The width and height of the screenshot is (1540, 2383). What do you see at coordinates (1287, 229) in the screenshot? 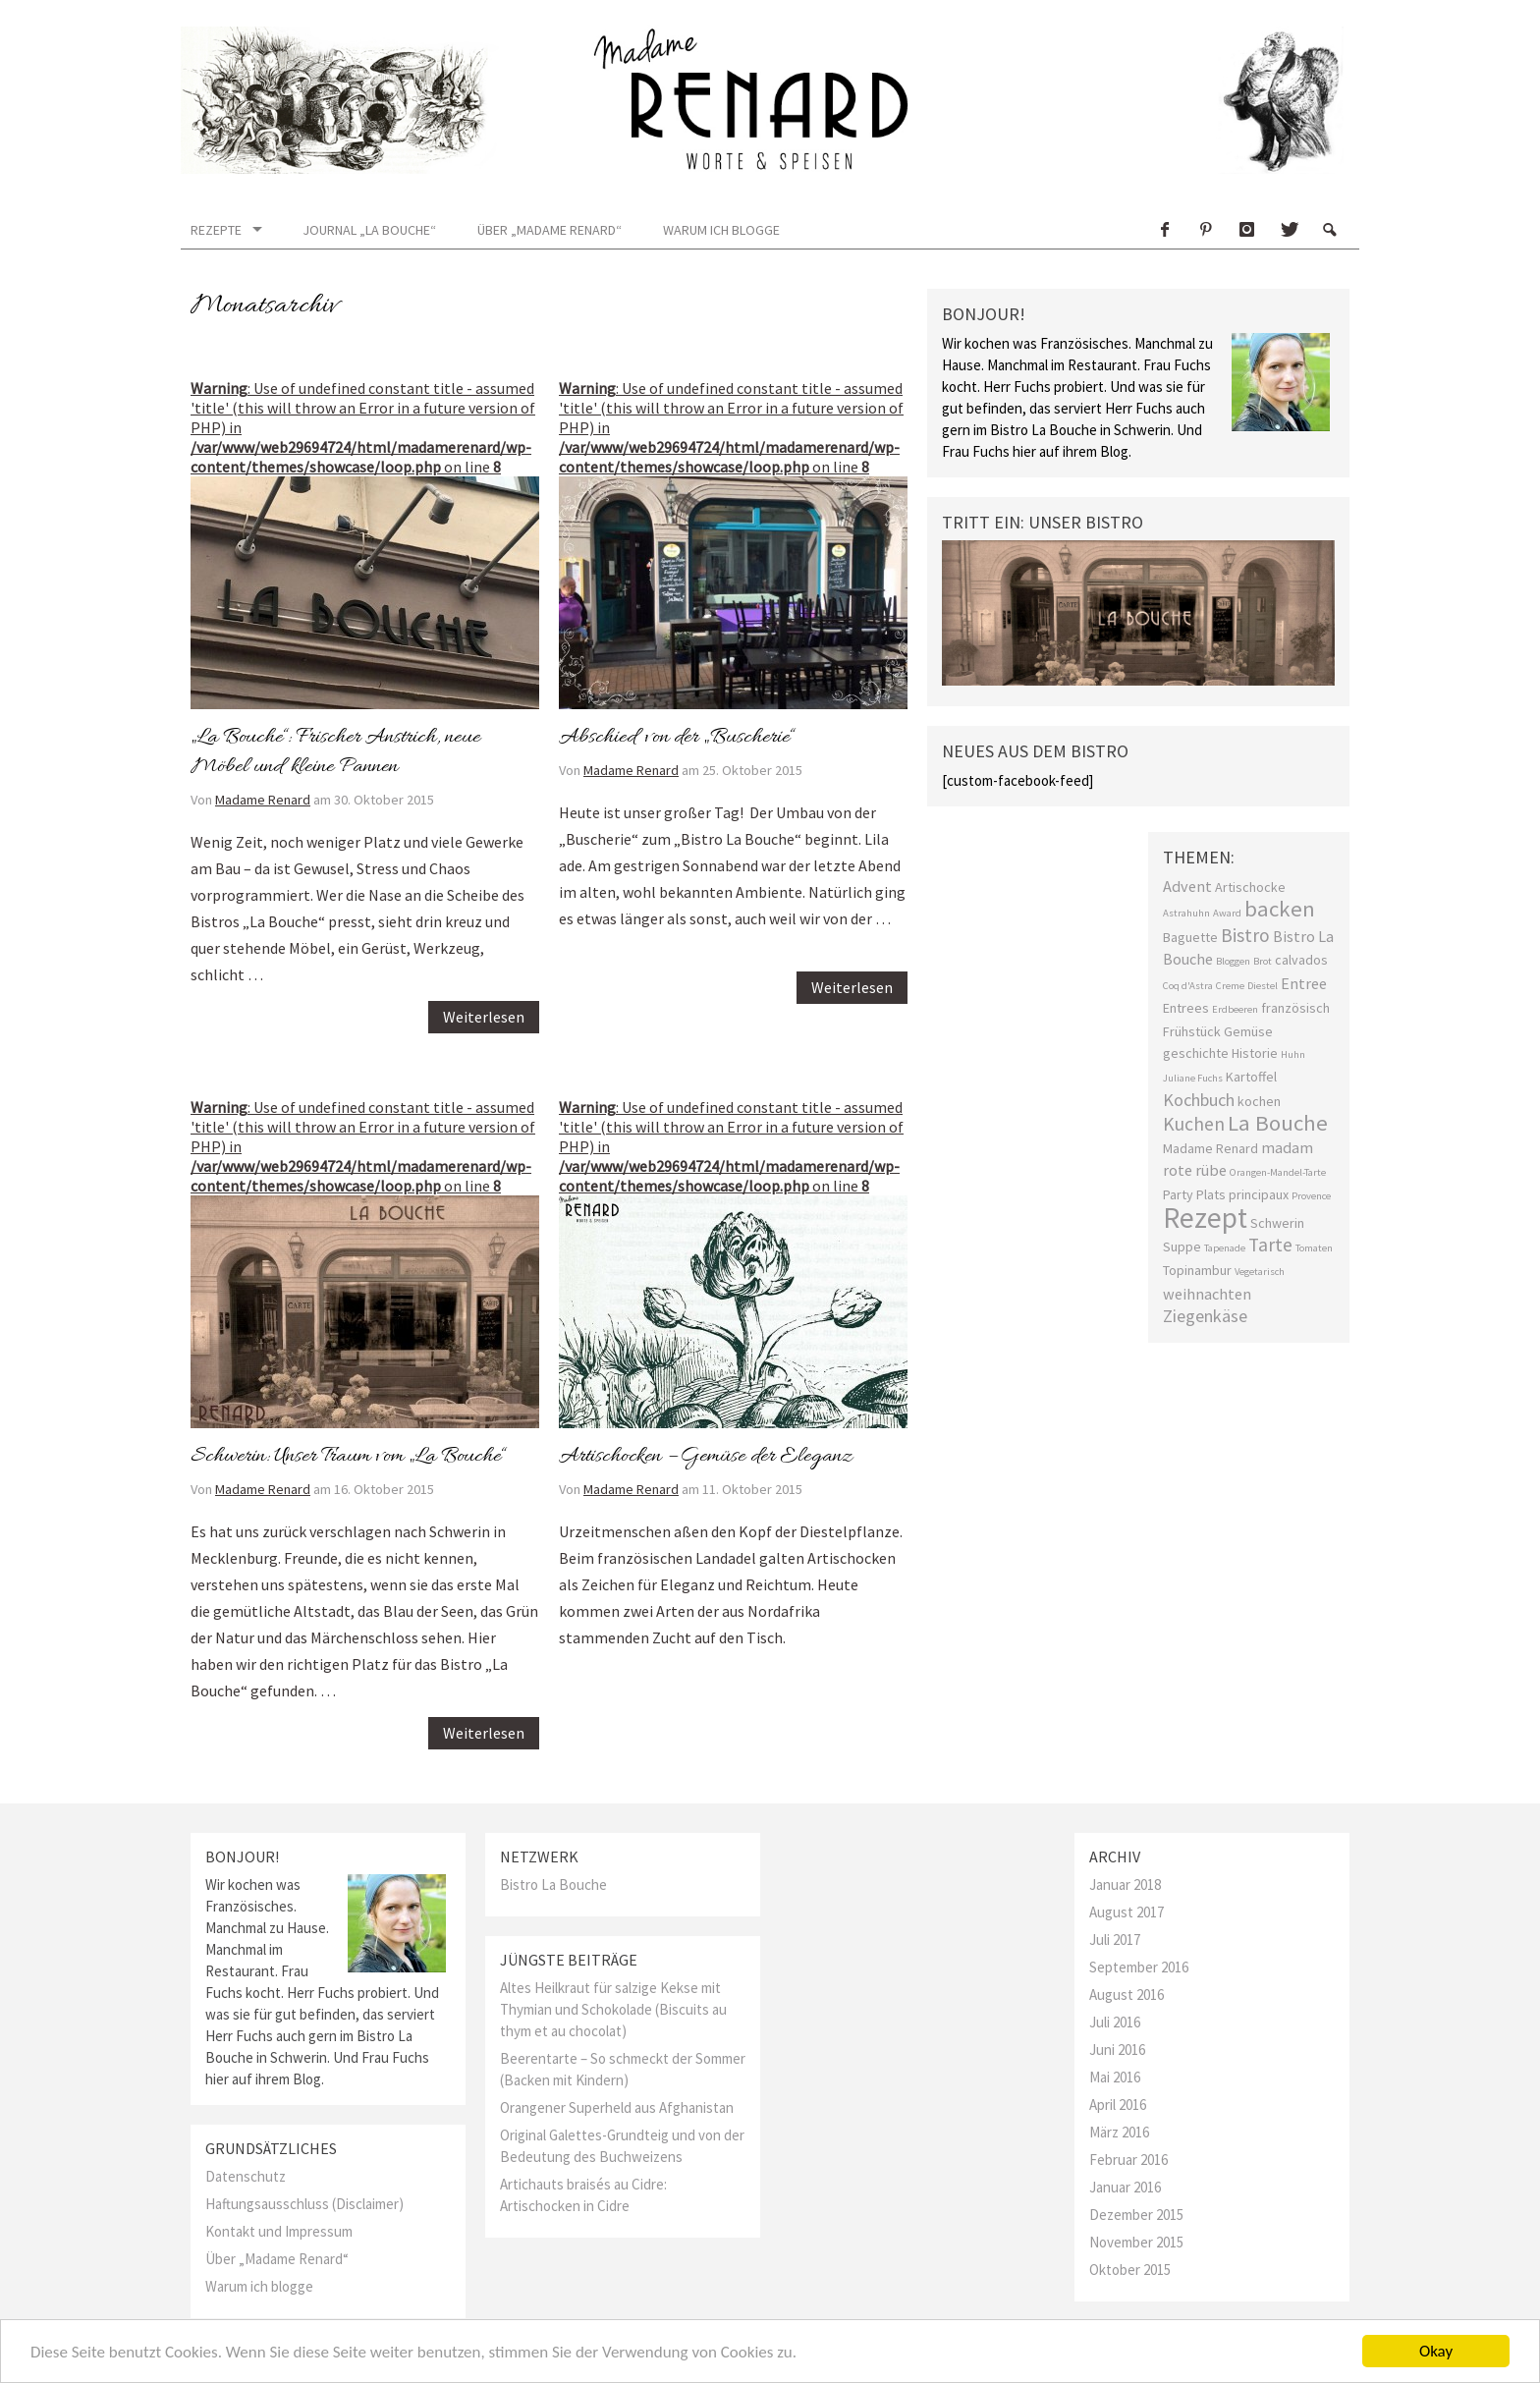
I see `Twitter` at bounding box center [1287, 229].